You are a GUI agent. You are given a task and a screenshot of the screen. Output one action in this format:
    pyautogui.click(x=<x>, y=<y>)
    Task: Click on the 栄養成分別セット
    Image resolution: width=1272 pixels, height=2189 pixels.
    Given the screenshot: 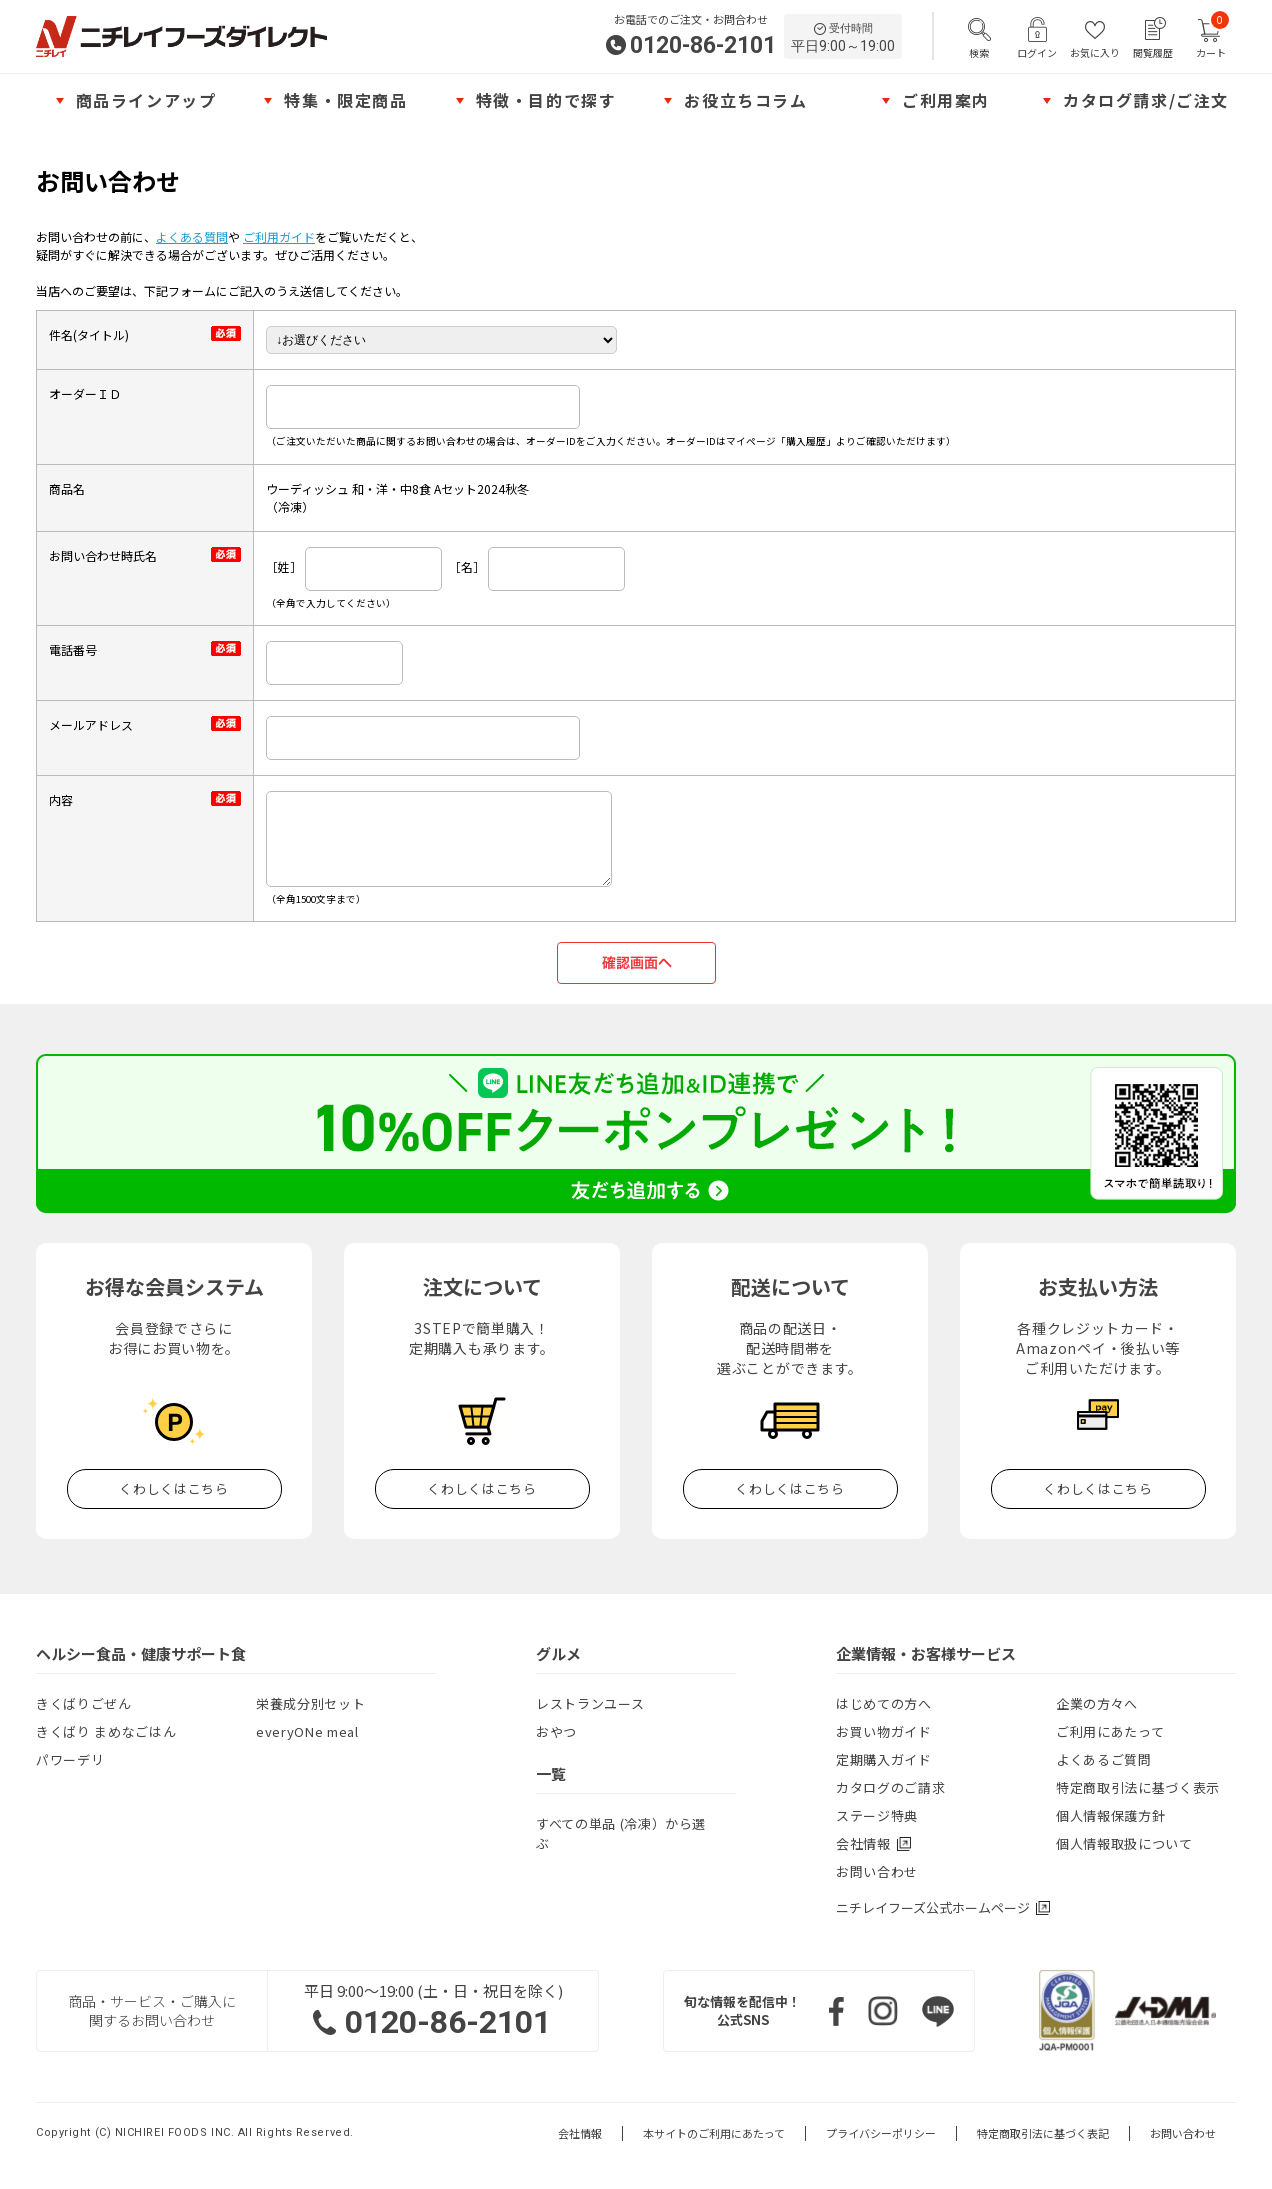 What is the action you would take?
    pyautogui.click(x=310, y=1703)
    